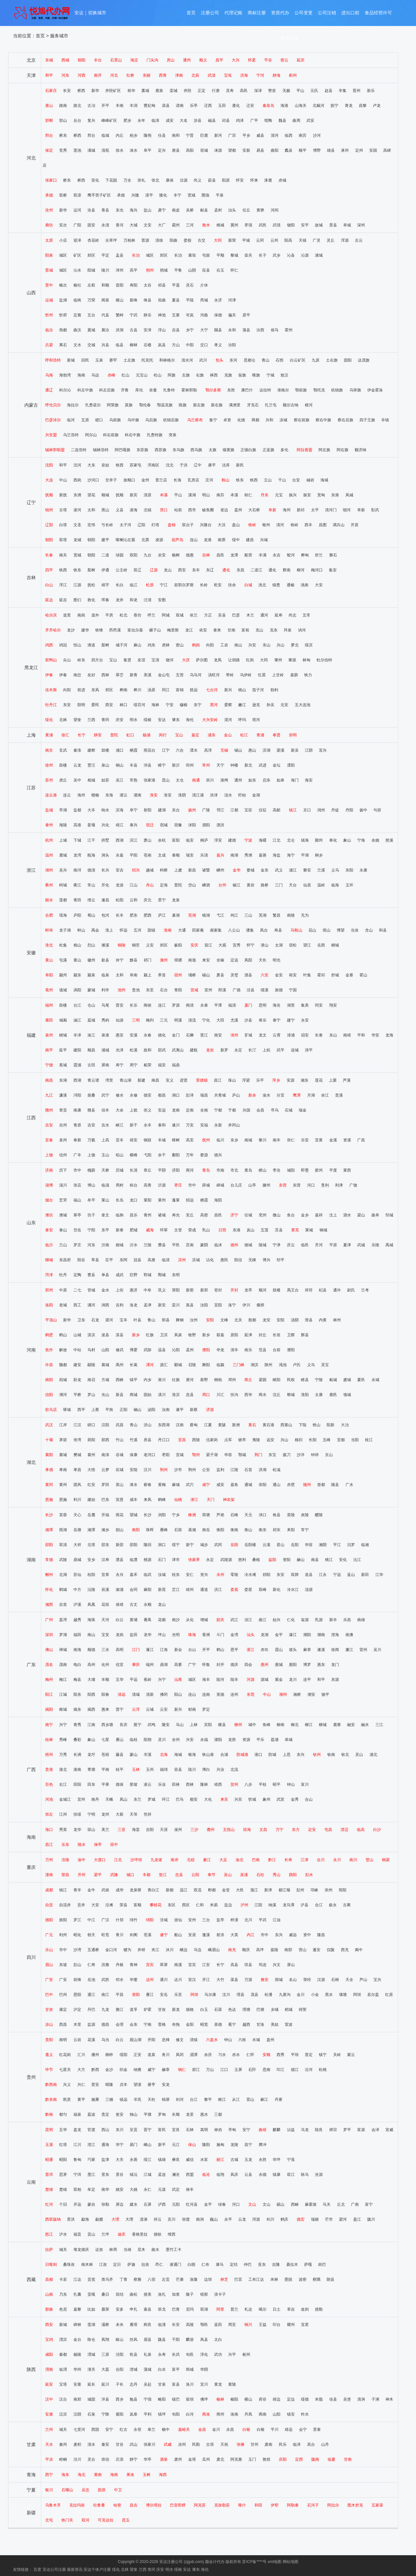 This screenshot has width=416, height=2576. I want to click on 和平, so click(49, 75).